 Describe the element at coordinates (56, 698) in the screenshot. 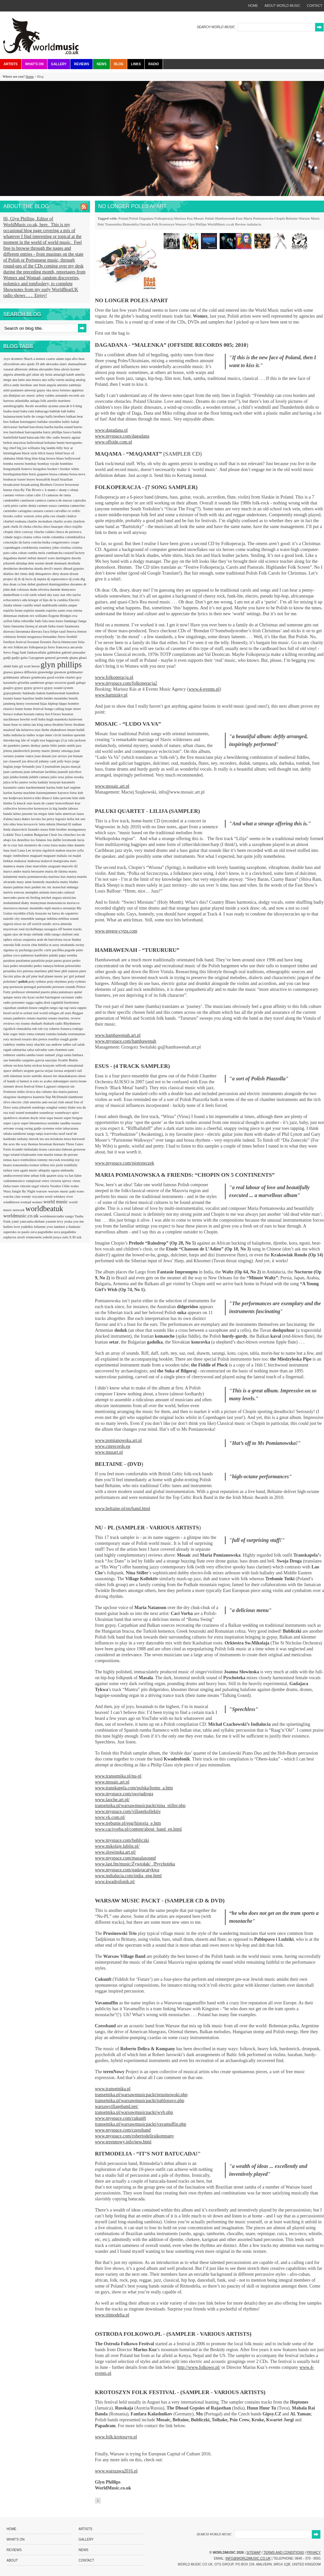

I see `heider moutinho` at that location.